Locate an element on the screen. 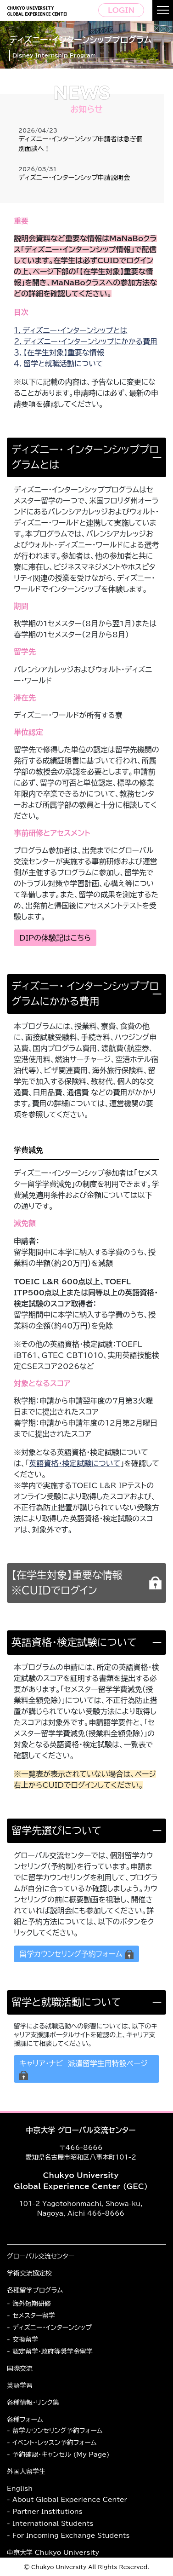 Image resolution: width=173 pixels, height=2576 pixels. 各種情報・リンク集 is located at coordinates (33, 2402).